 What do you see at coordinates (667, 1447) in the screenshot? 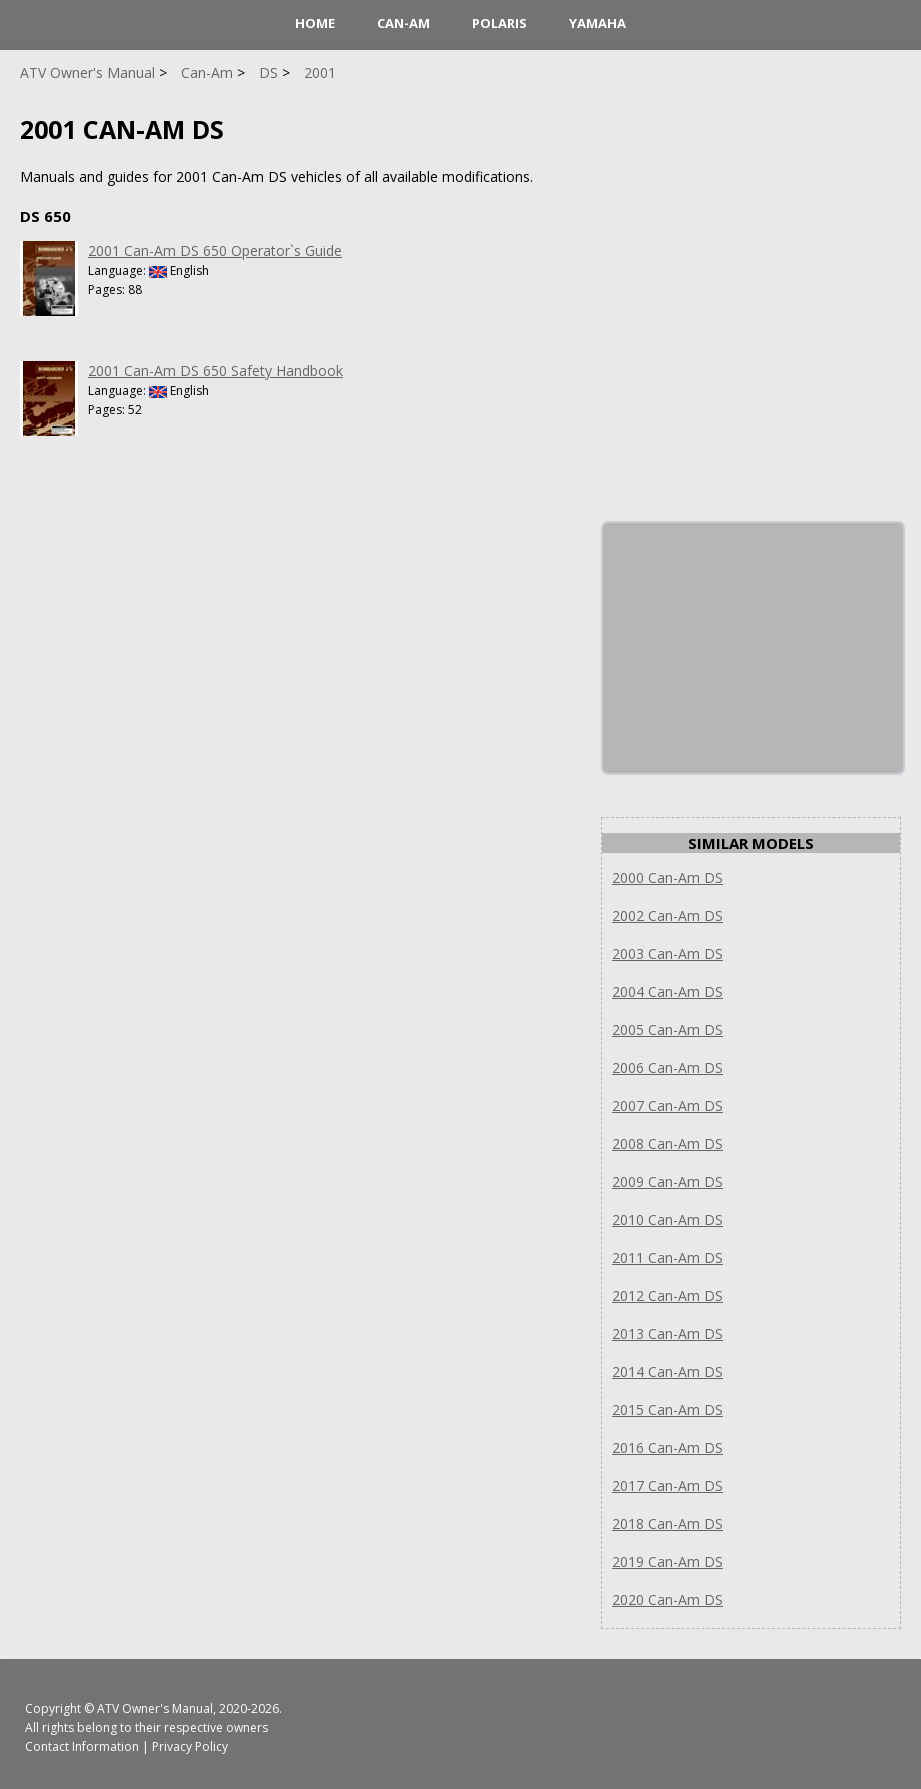
I see `2016 Can-Am DS` at bounding box center [667, 1447].